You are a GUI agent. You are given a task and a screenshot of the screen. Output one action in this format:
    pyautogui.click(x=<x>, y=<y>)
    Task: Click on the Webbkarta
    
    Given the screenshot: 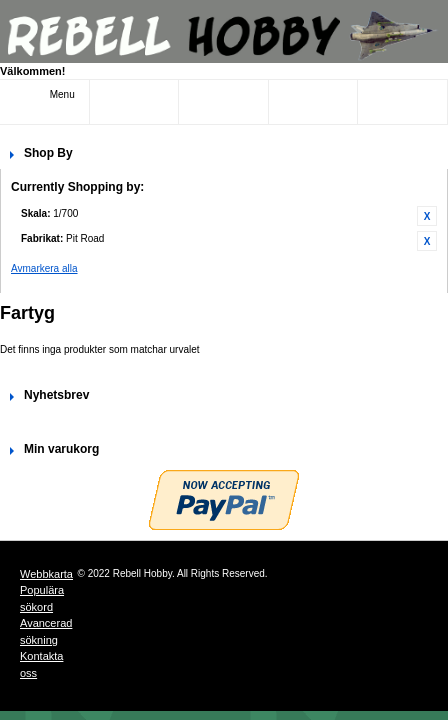 What is the action you would take?
    pyautogui.click(x=46, y=574)
    